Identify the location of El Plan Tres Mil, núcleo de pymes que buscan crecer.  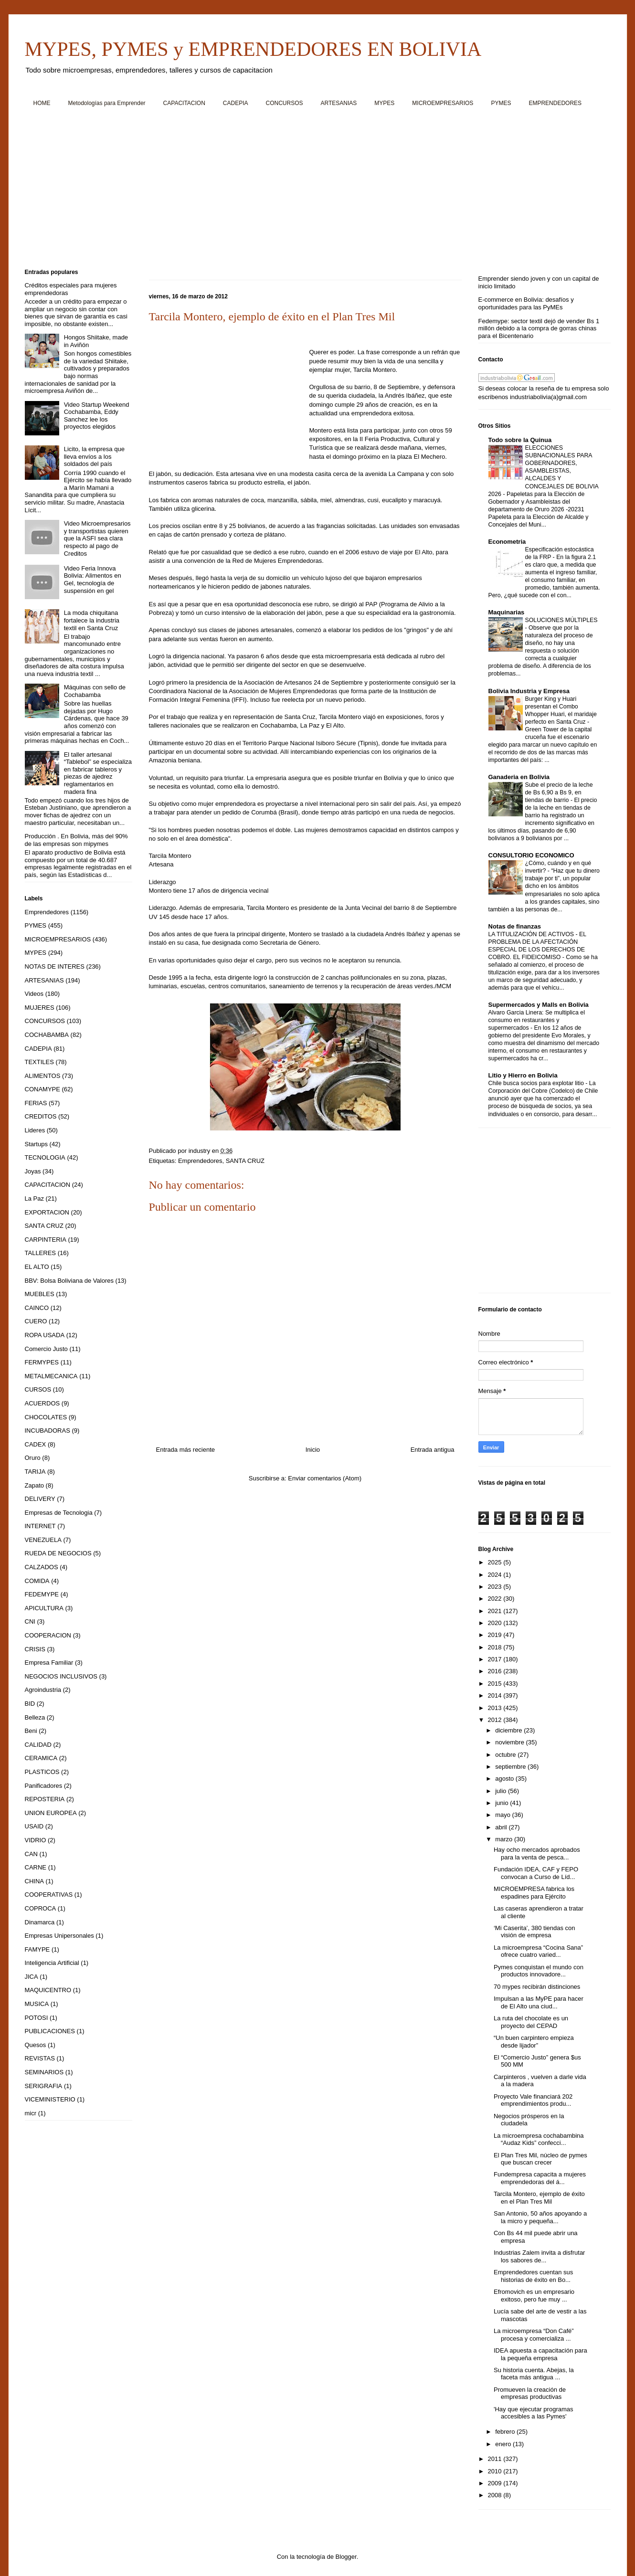
(540, 2159).